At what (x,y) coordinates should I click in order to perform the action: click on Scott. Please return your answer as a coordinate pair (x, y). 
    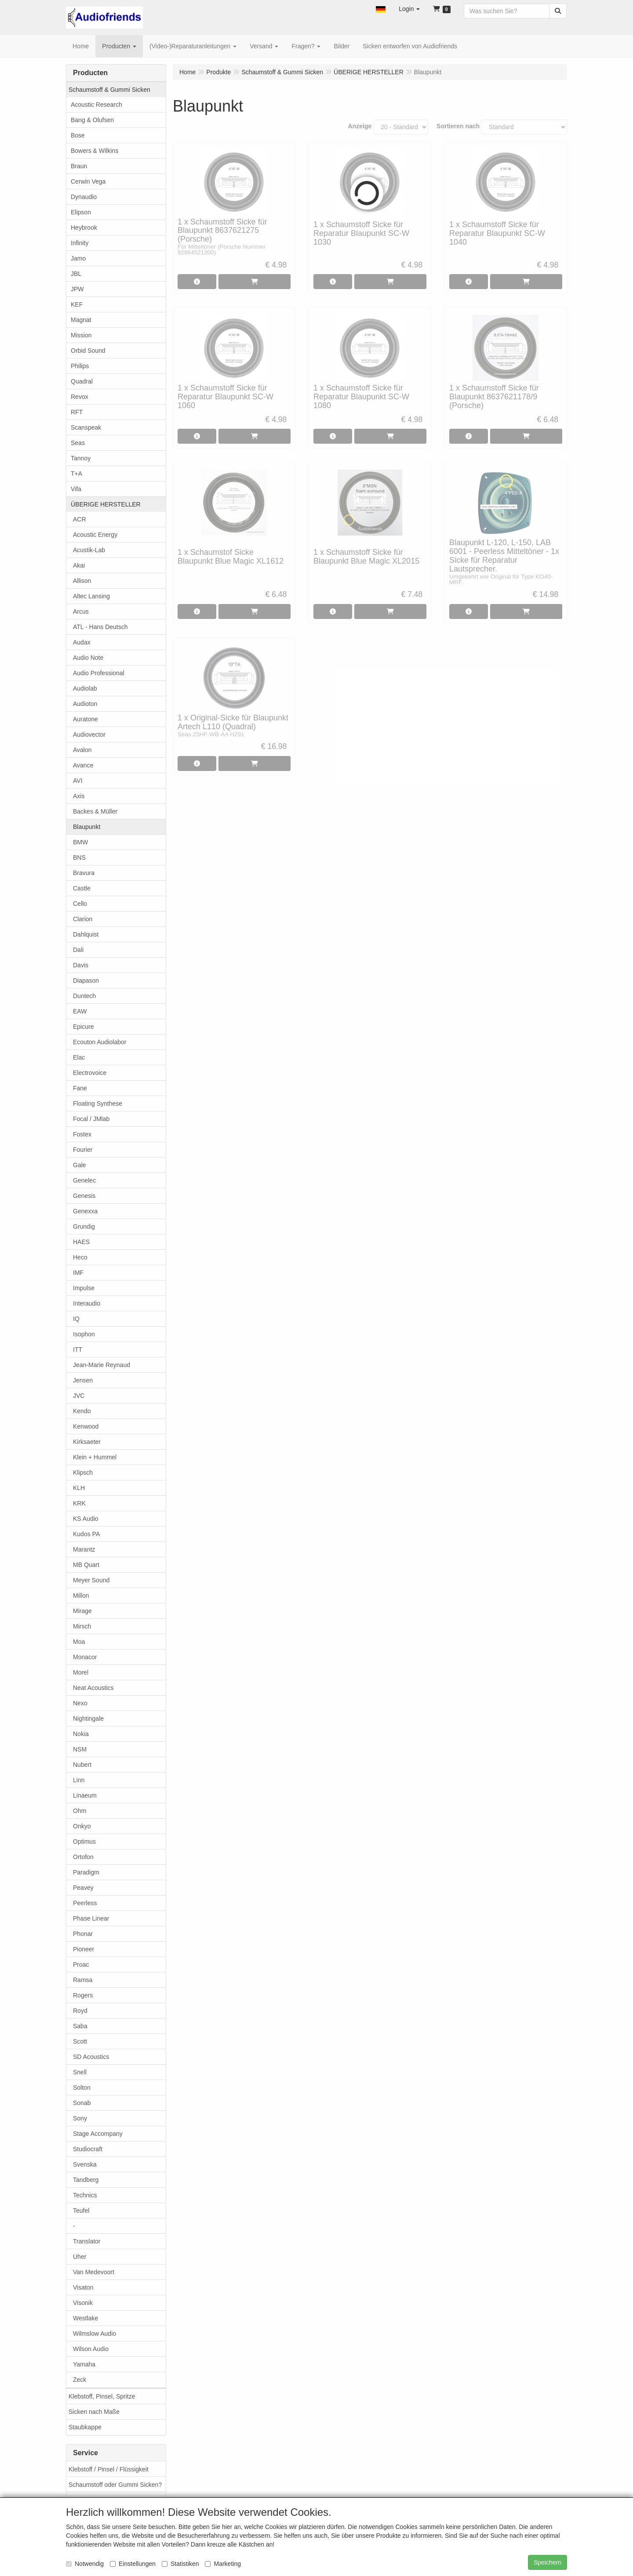
    Looking at the image, I should click on (80, 2041).